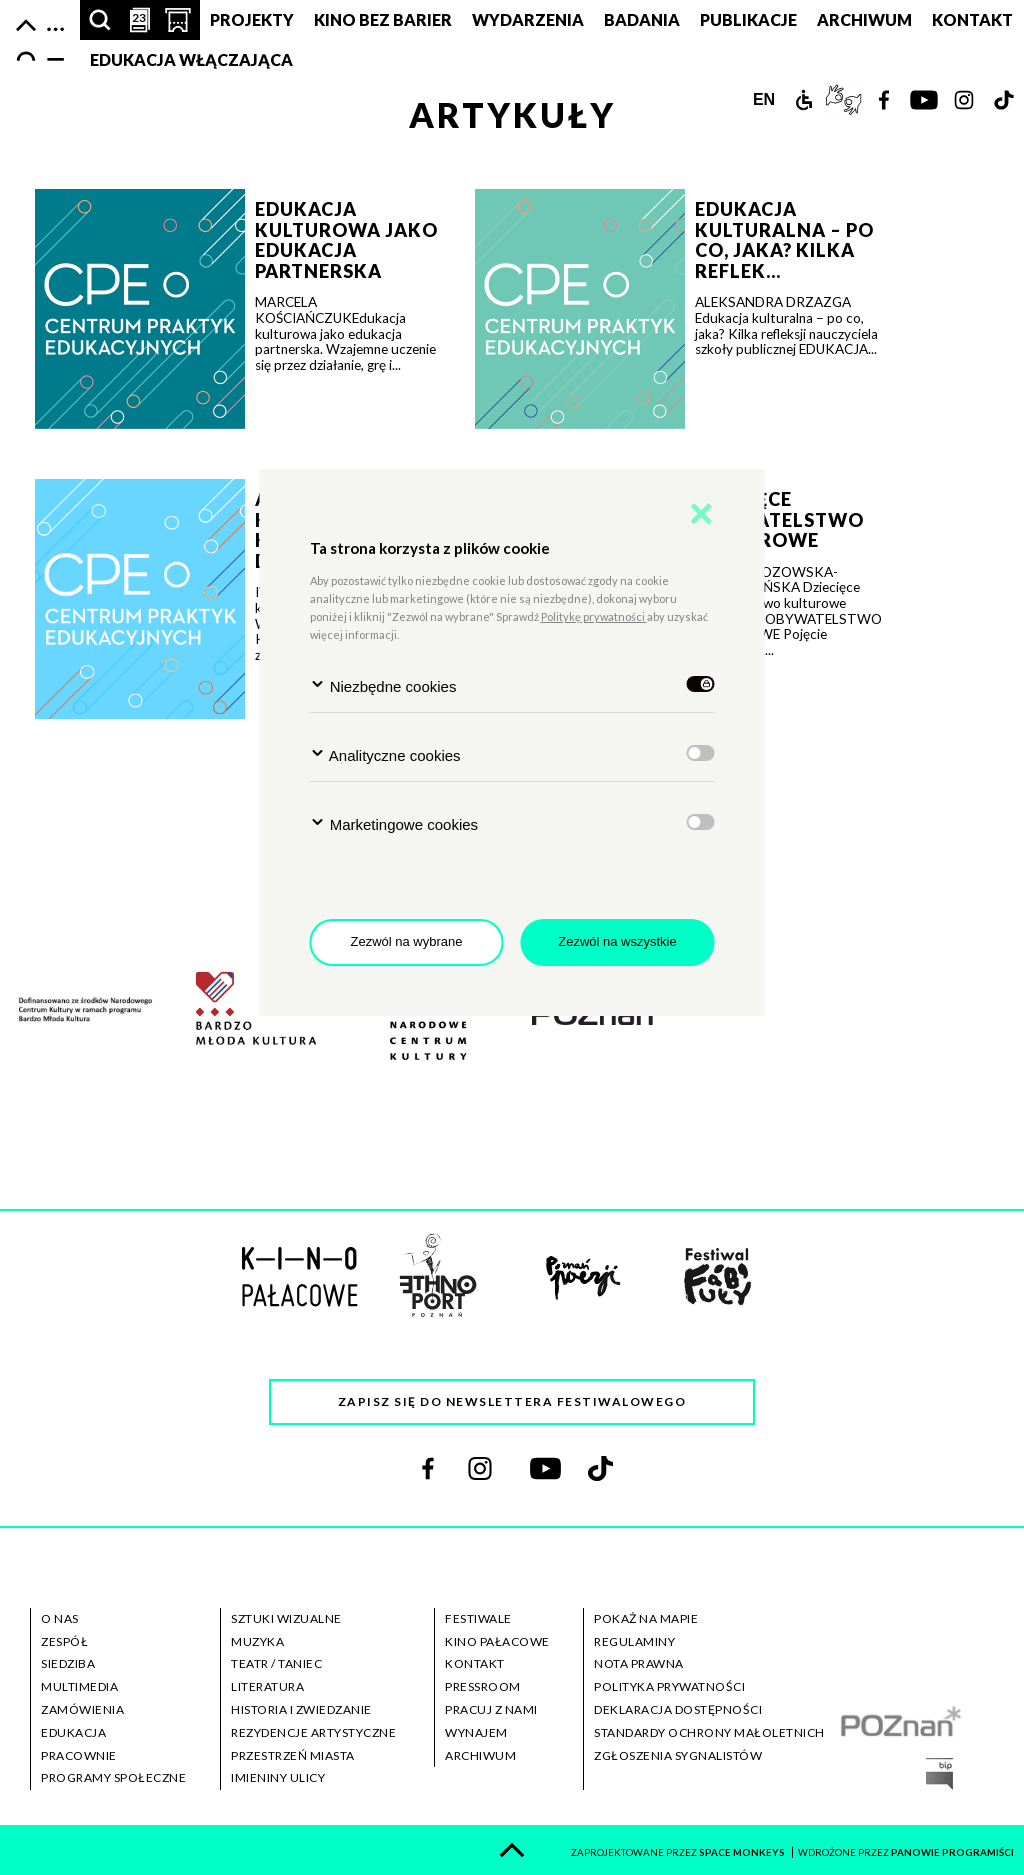  I want to click on rezydencje artystyczne, so click(313, 1732).